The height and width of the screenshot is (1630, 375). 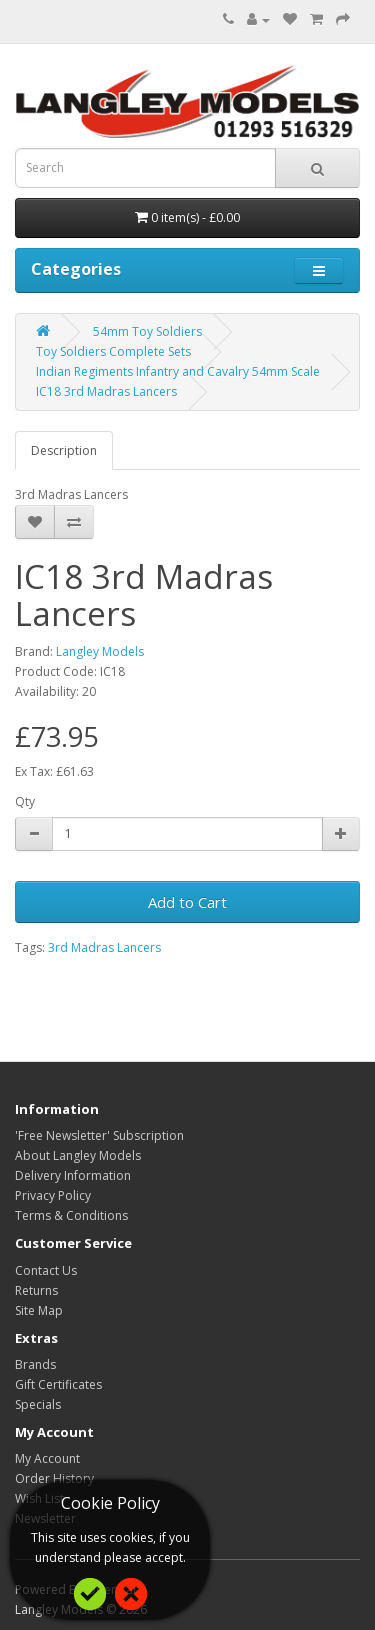 What do you see at coordinates (35, 1364) in the screenshot?
I see `Brands` at bounding box center [35, 1364].